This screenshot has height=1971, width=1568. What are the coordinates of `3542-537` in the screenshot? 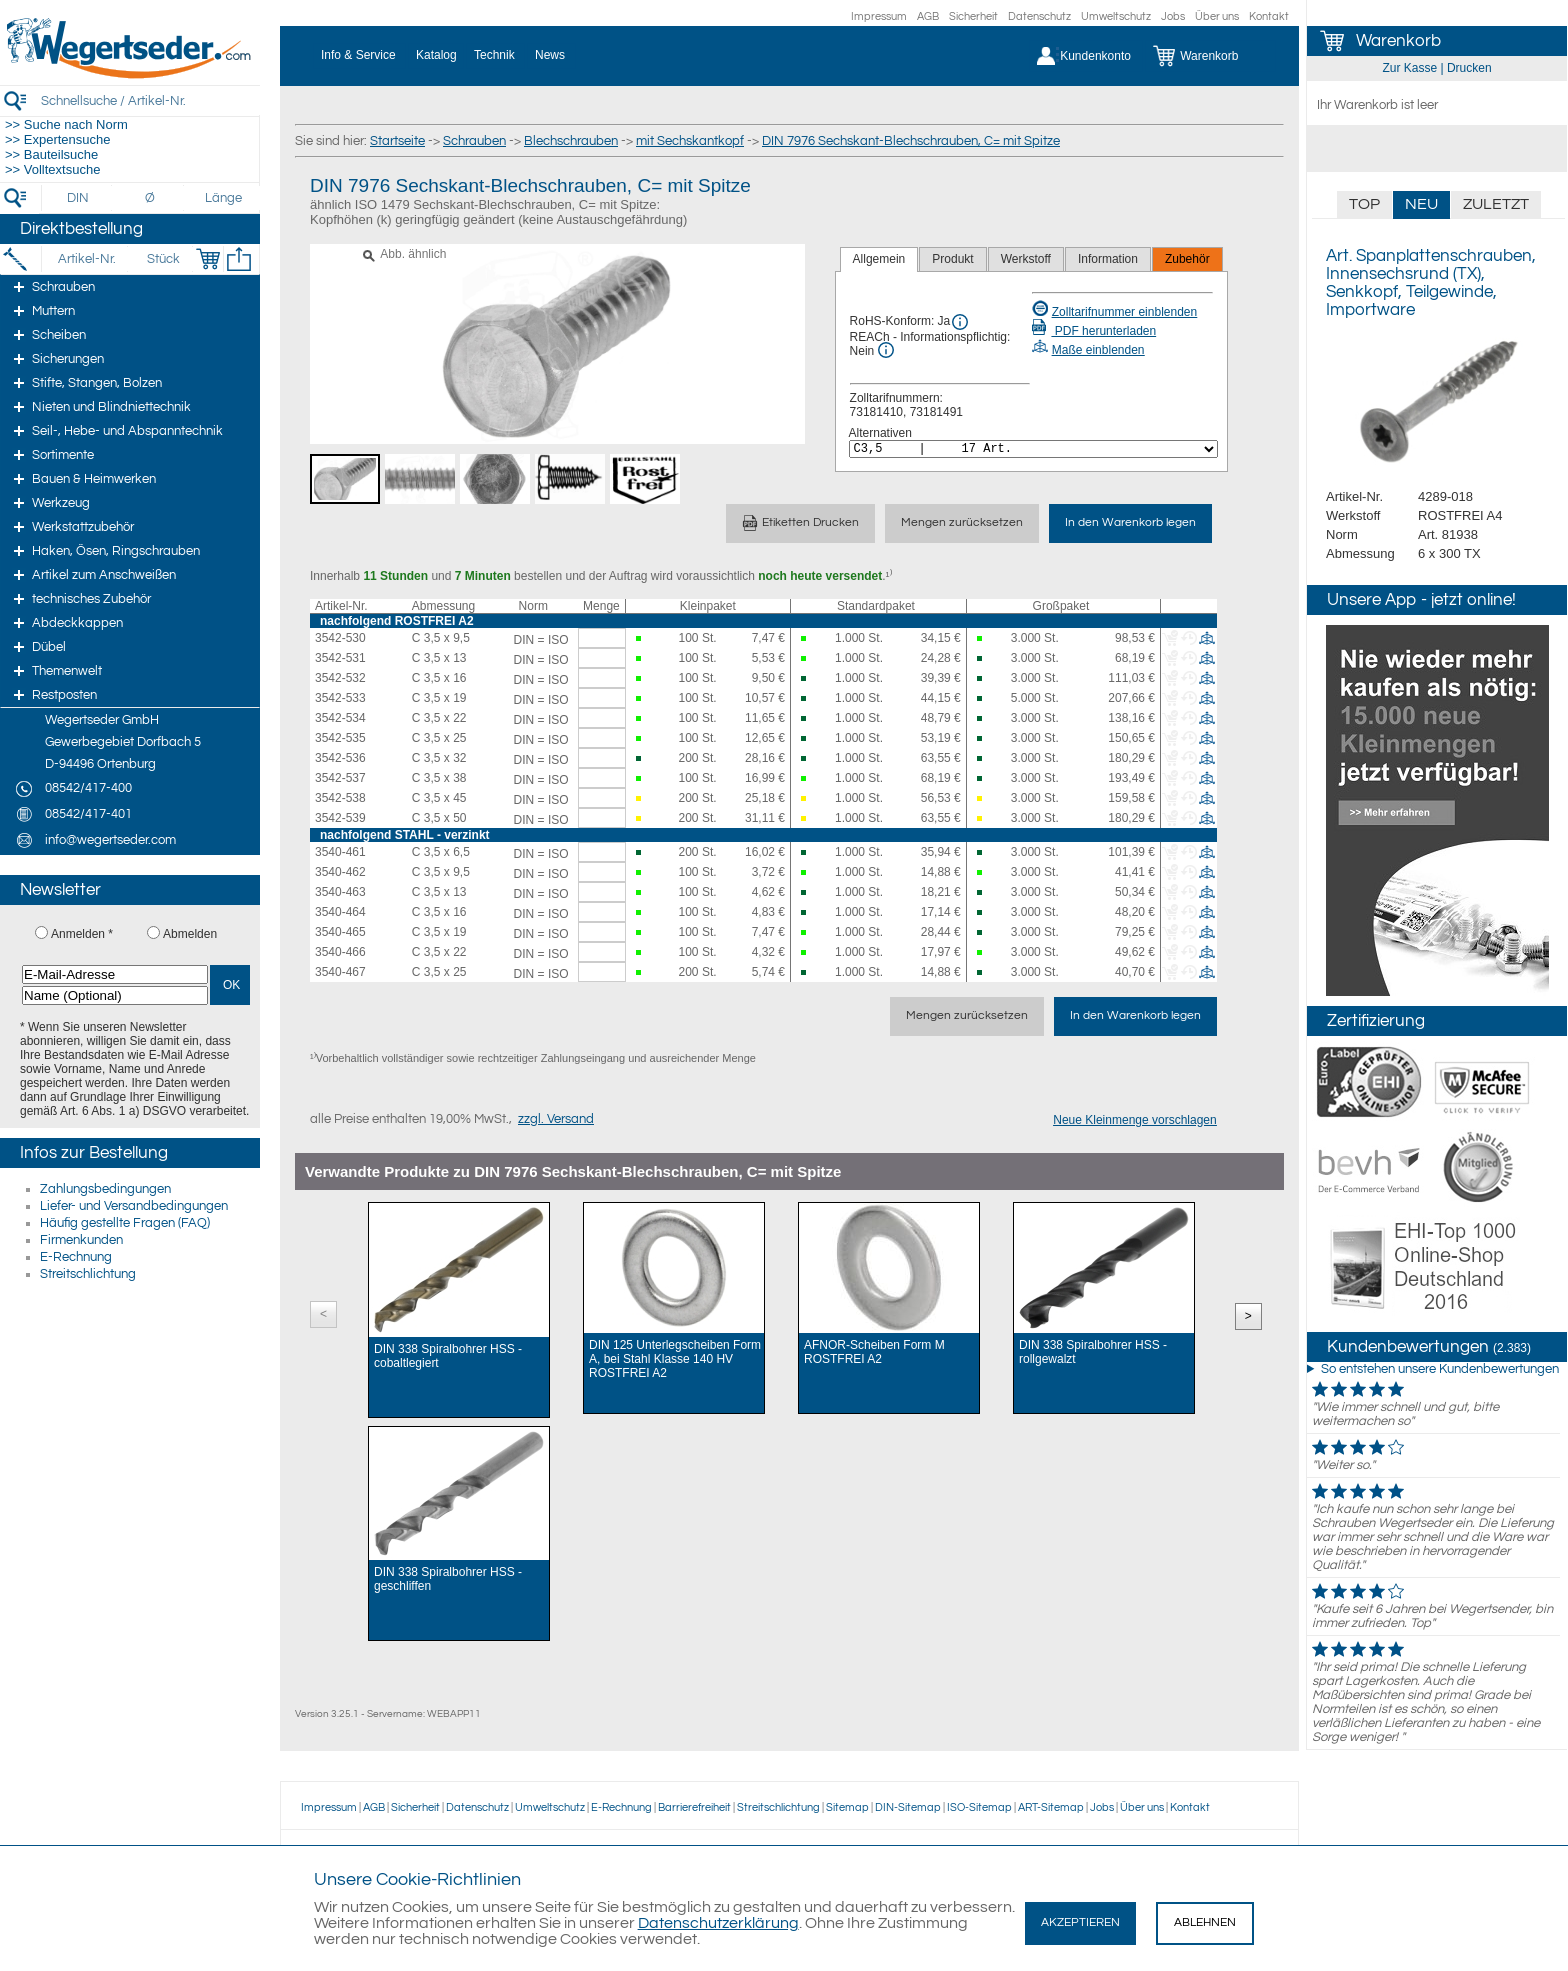 It's located at (340, 778).